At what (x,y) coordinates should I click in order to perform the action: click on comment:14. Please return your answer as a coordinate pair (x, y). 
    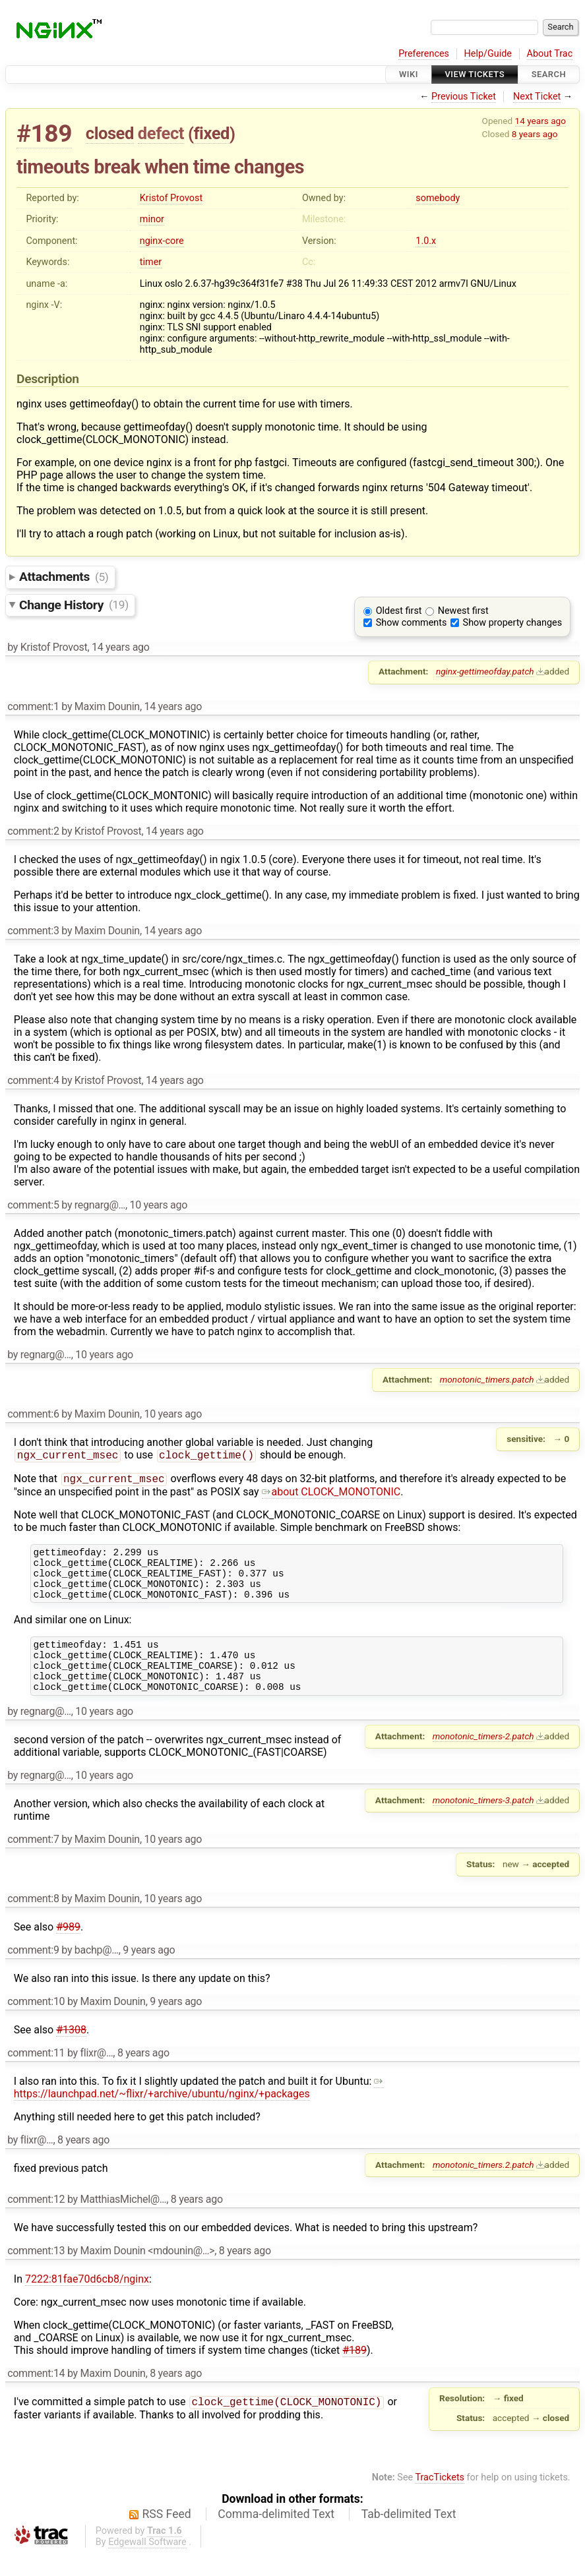
    Looking at the image, I should click on (36, 2395).